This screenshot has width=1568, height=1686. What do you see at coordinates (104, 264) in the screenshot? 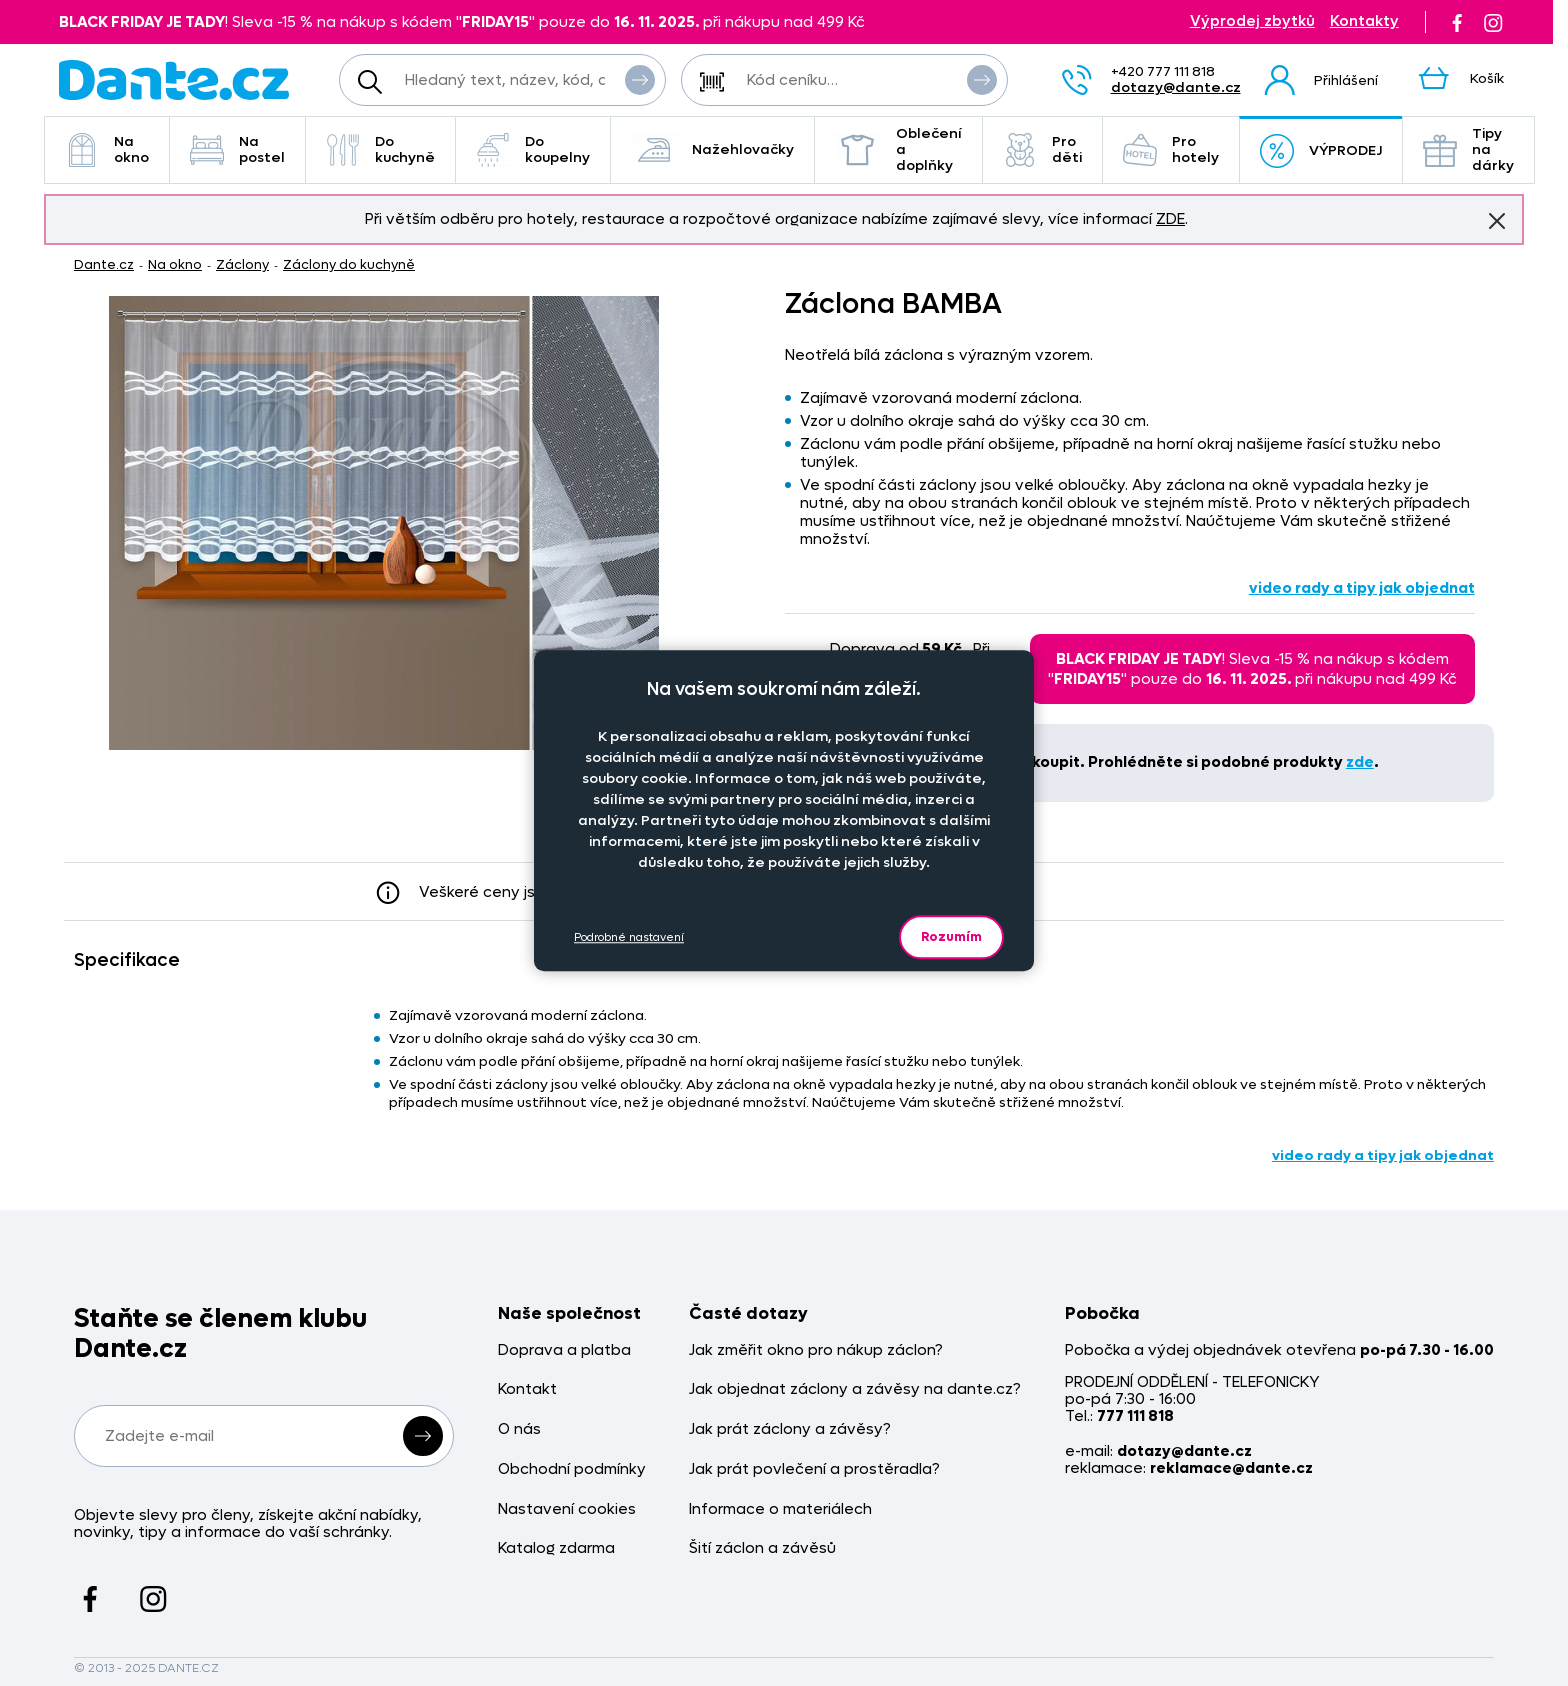
I see `Dante.cz` at bounding box center [104, 264].